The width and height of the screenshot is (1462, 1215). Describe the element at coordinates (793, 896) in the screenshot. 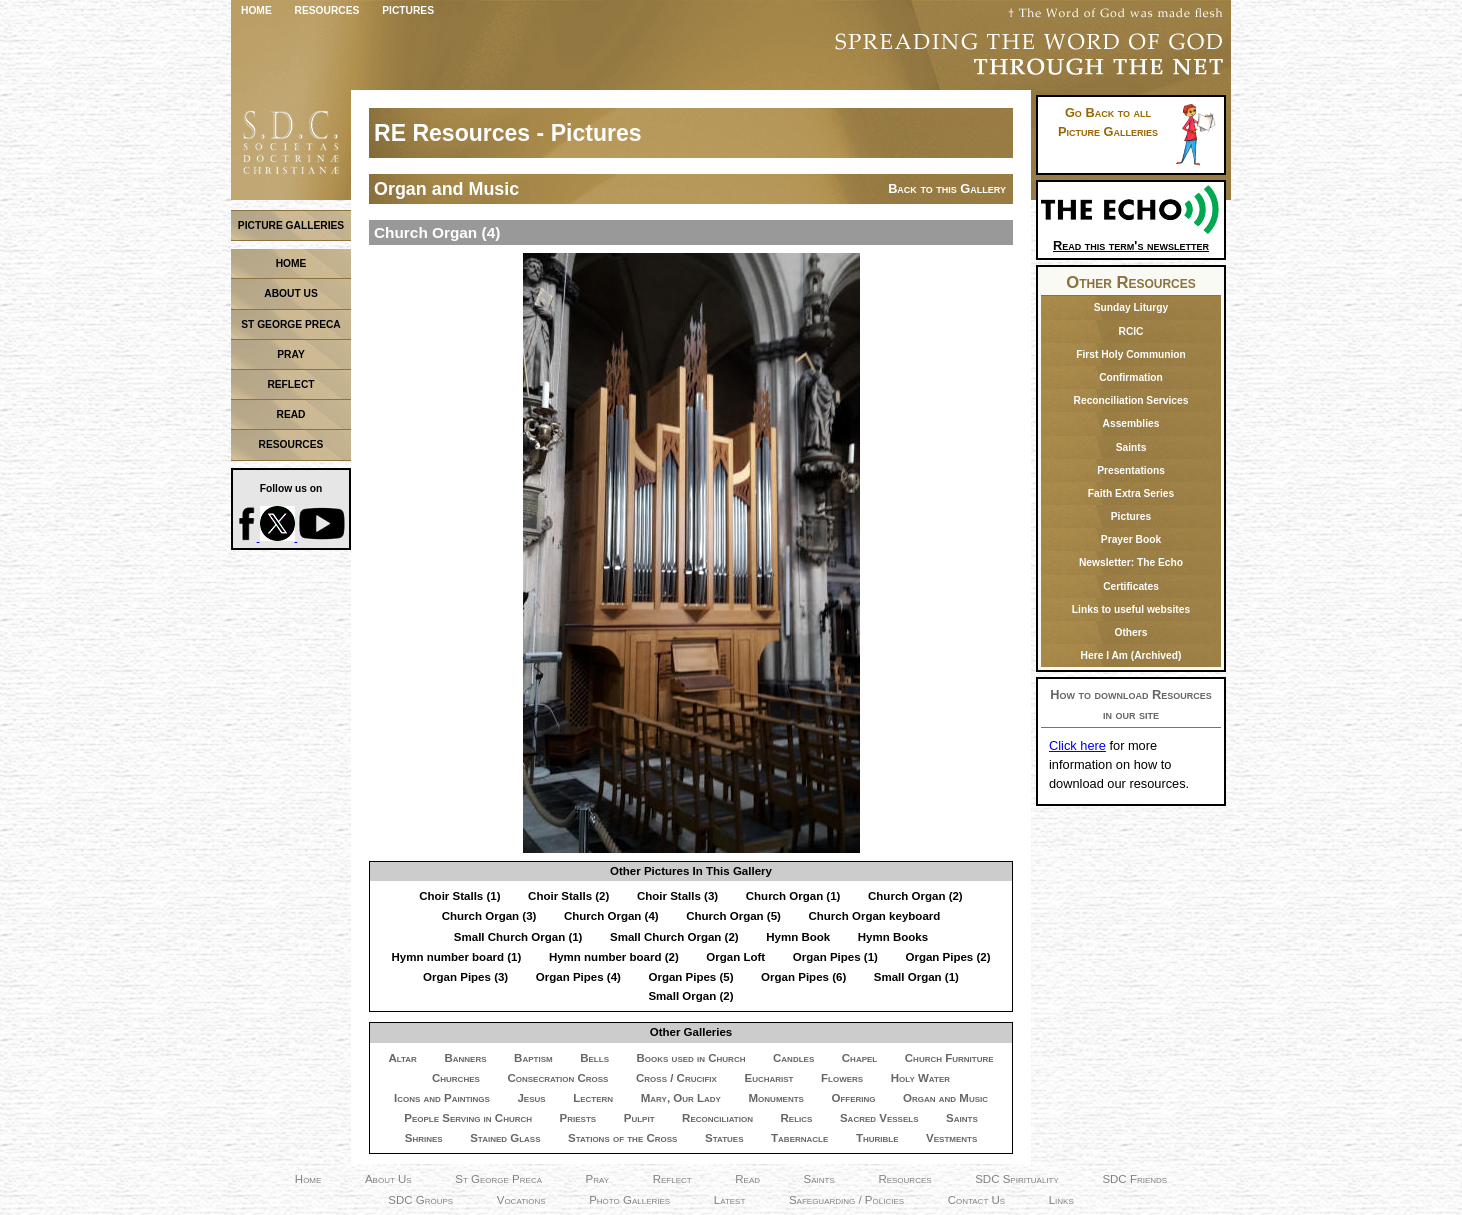

I see `Church Organ (1)` at that location.